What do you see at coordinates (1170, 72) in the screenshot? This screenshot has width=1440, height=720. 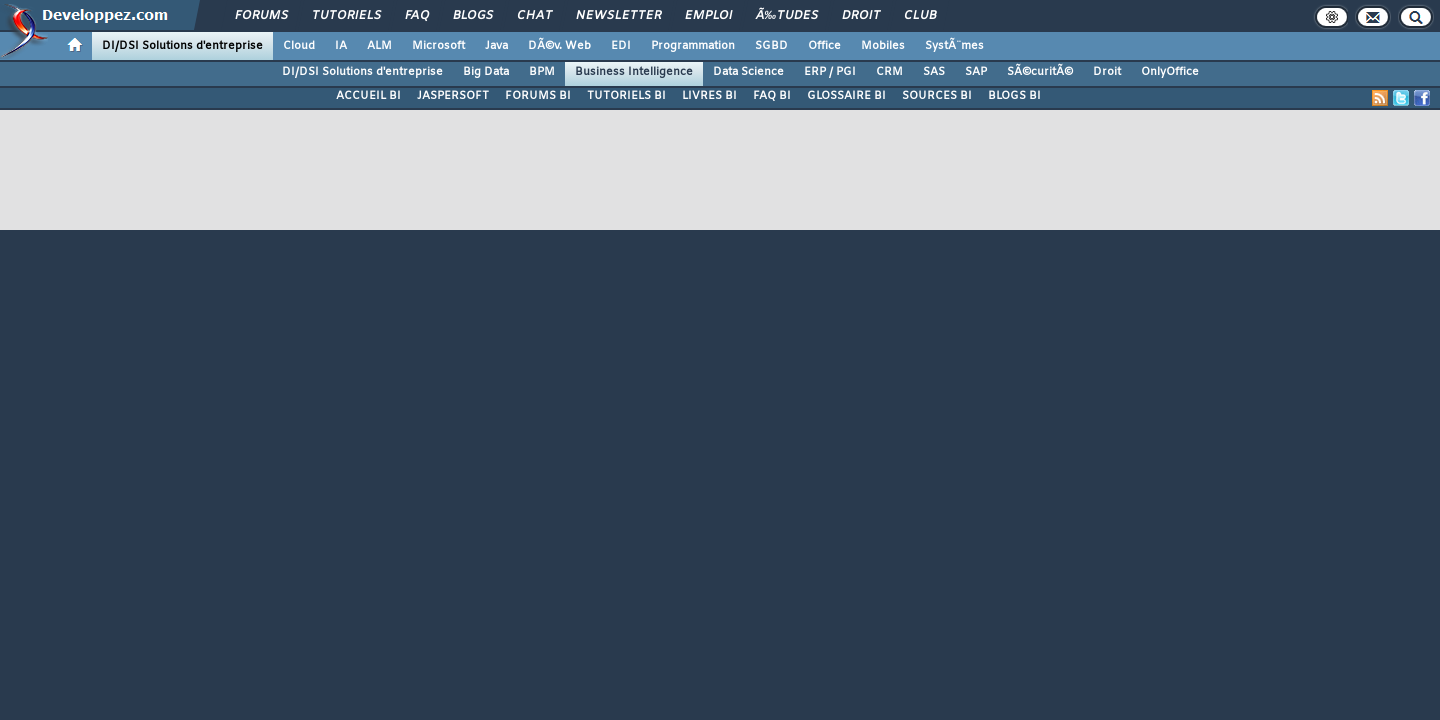 I see `OnlyOffice` at bounding box center [1170, 72].